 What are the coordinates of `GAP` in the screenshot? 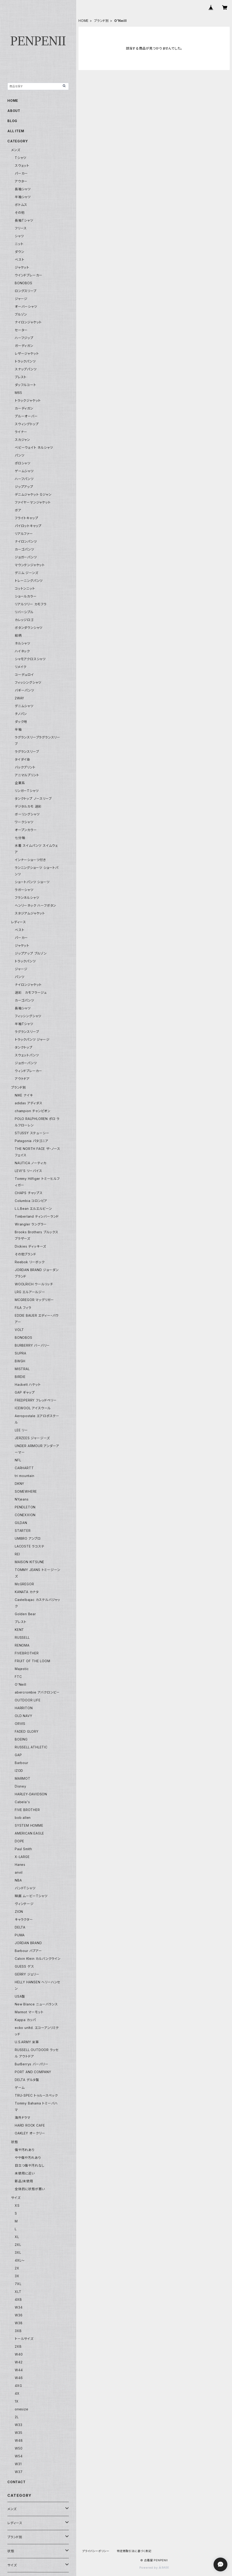 It's located at (18, 1755).